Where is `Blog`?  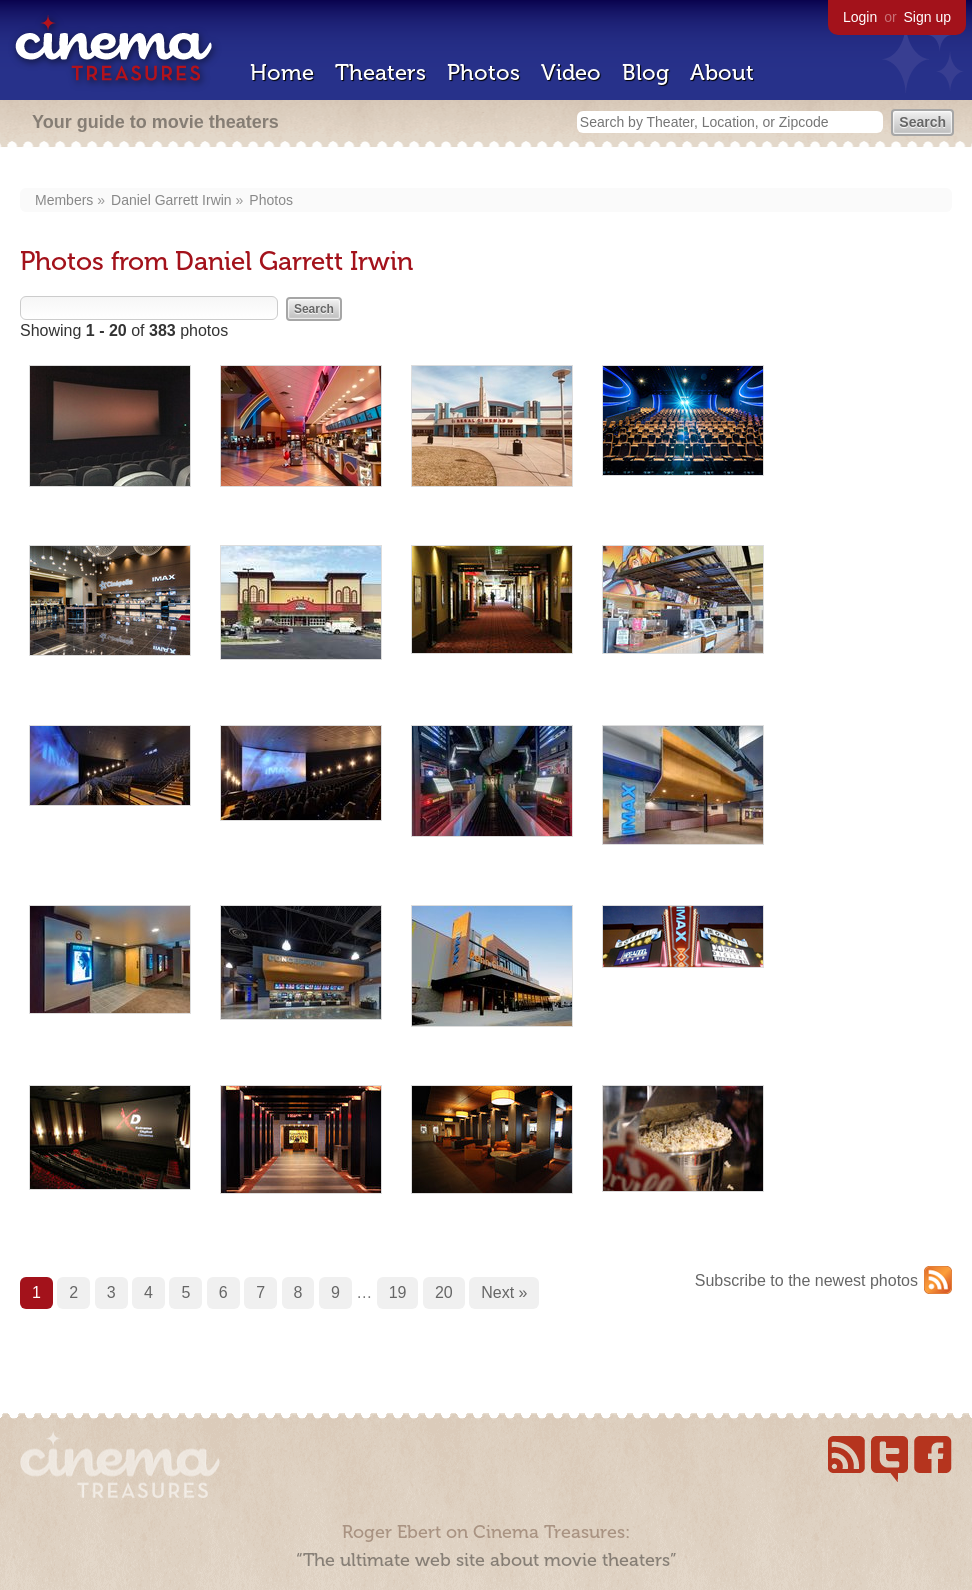 Blog is located at coordinates (645, 72).